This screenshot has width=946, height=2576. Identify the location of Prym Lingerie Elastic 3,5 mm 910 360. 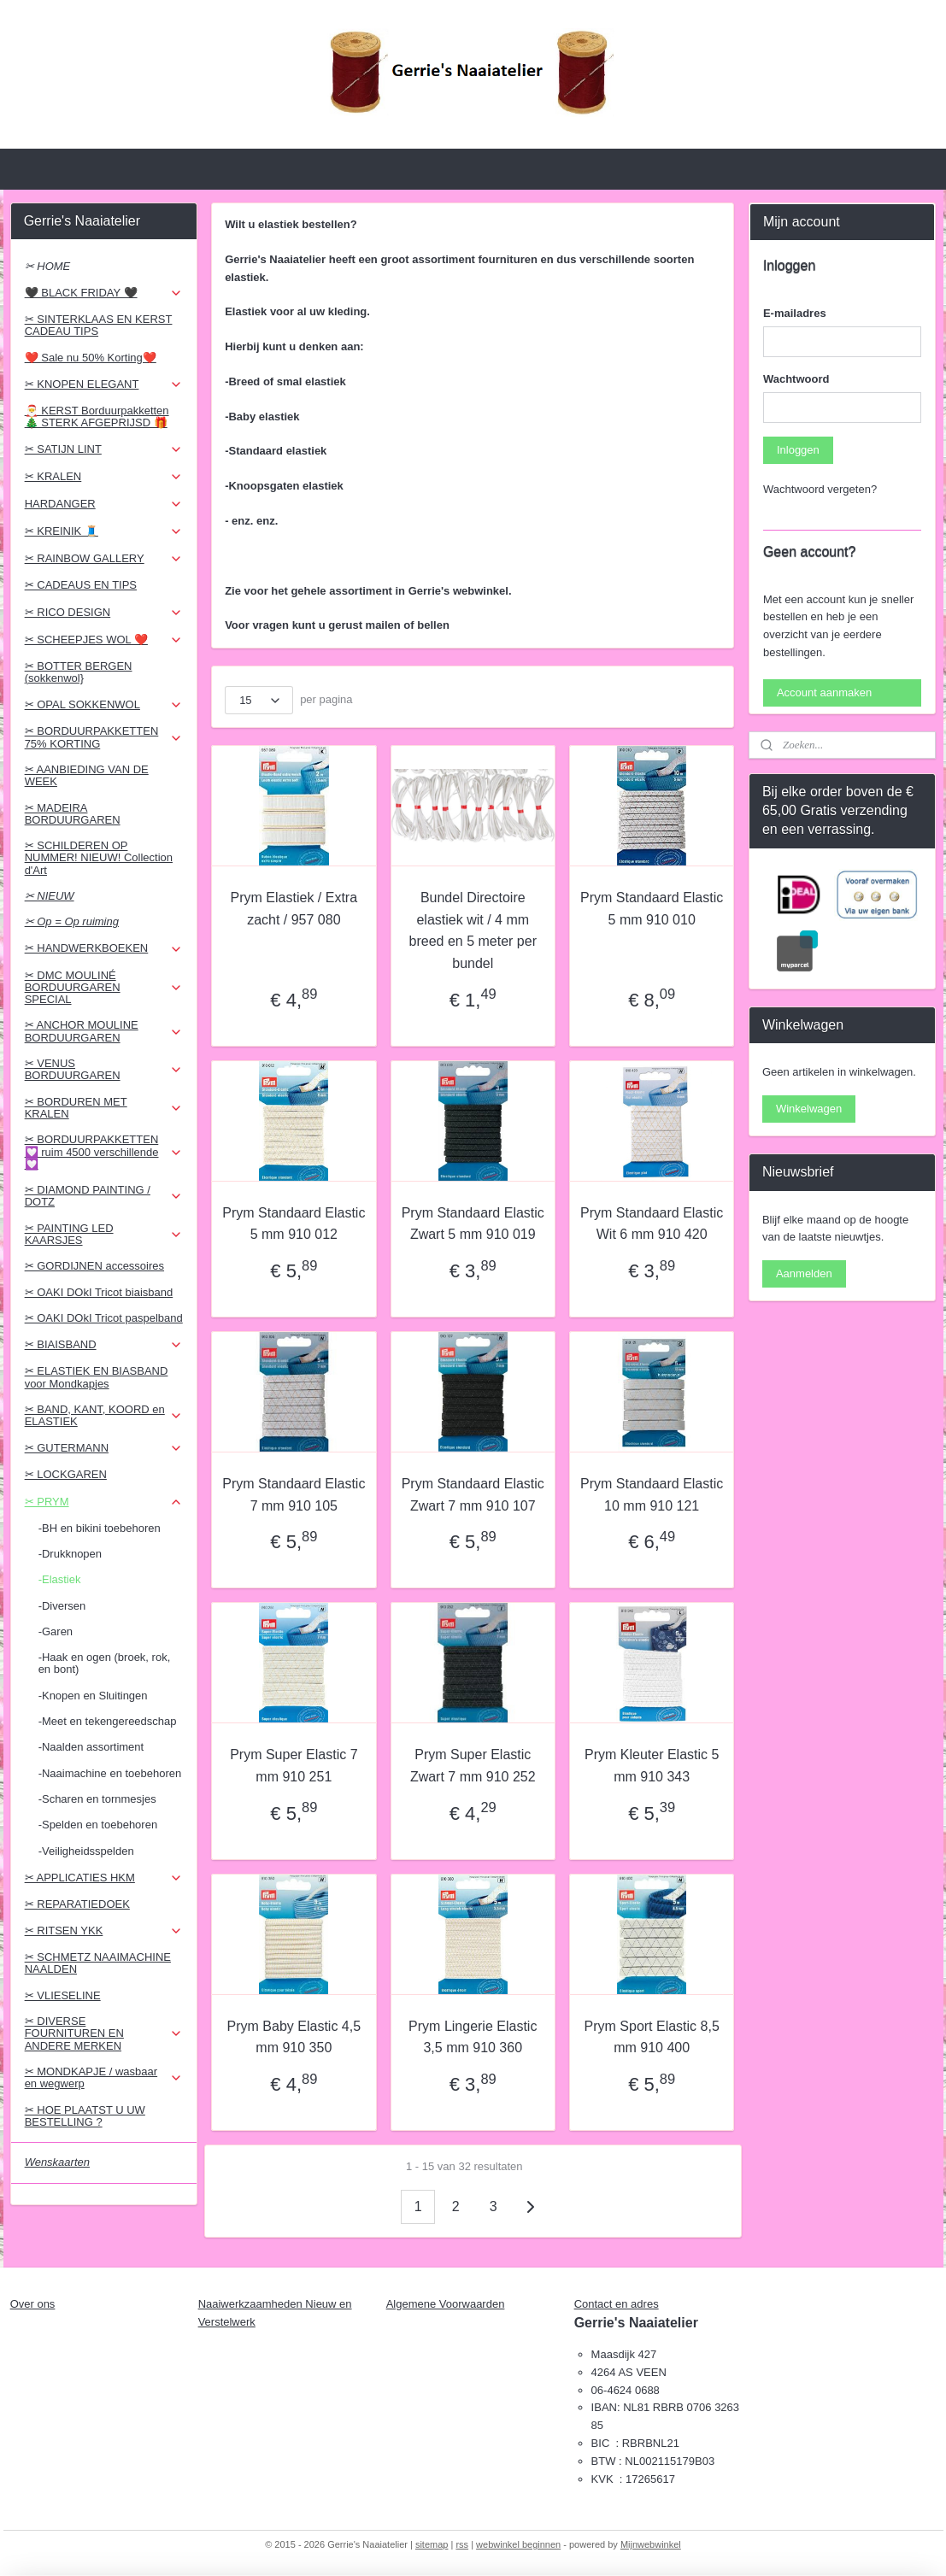
(472, 2037).